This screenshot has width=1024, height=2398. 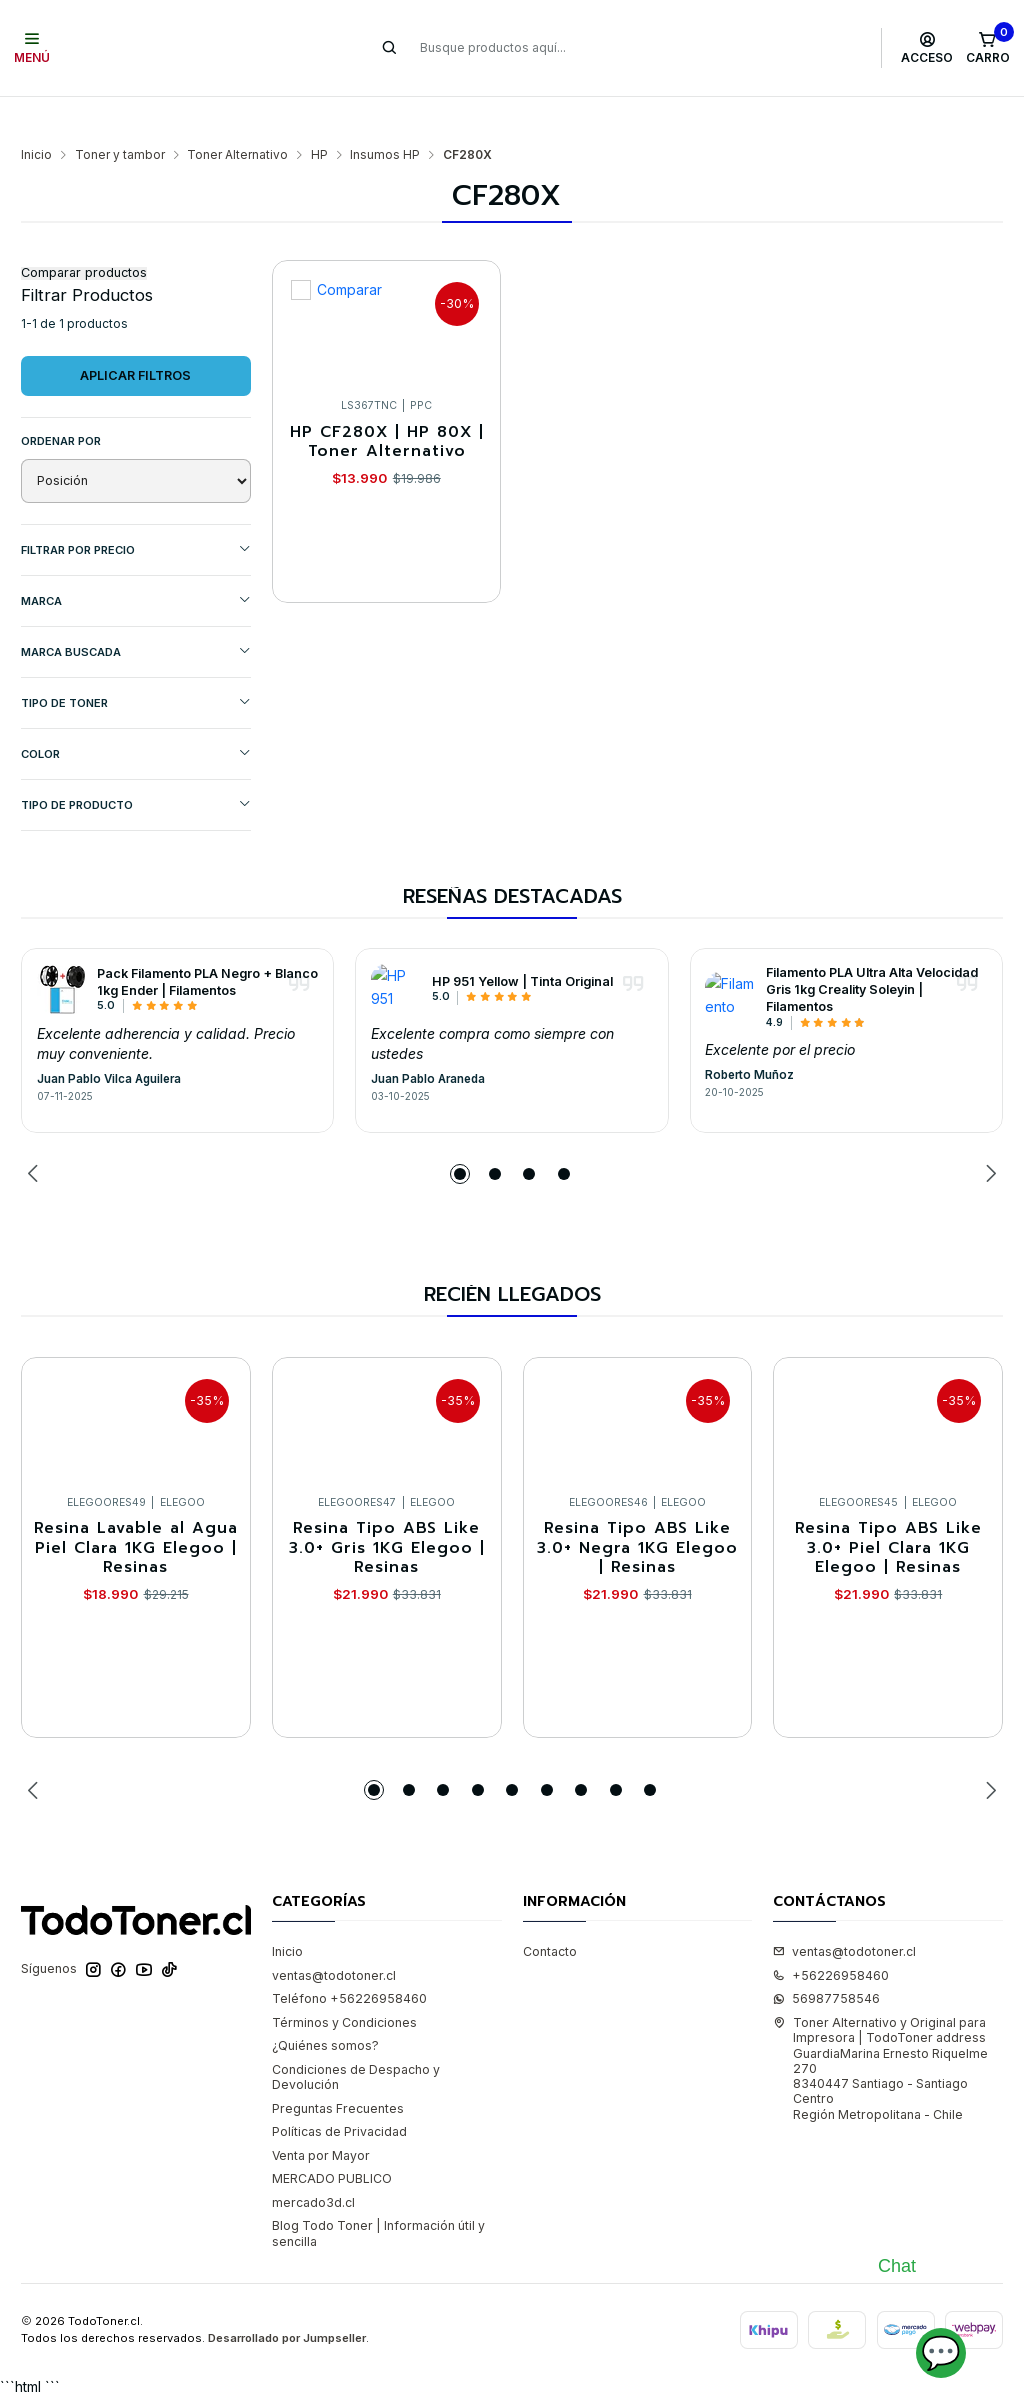 I want to click on 💬 [Abrir chat], so click(x=941, y=2352).